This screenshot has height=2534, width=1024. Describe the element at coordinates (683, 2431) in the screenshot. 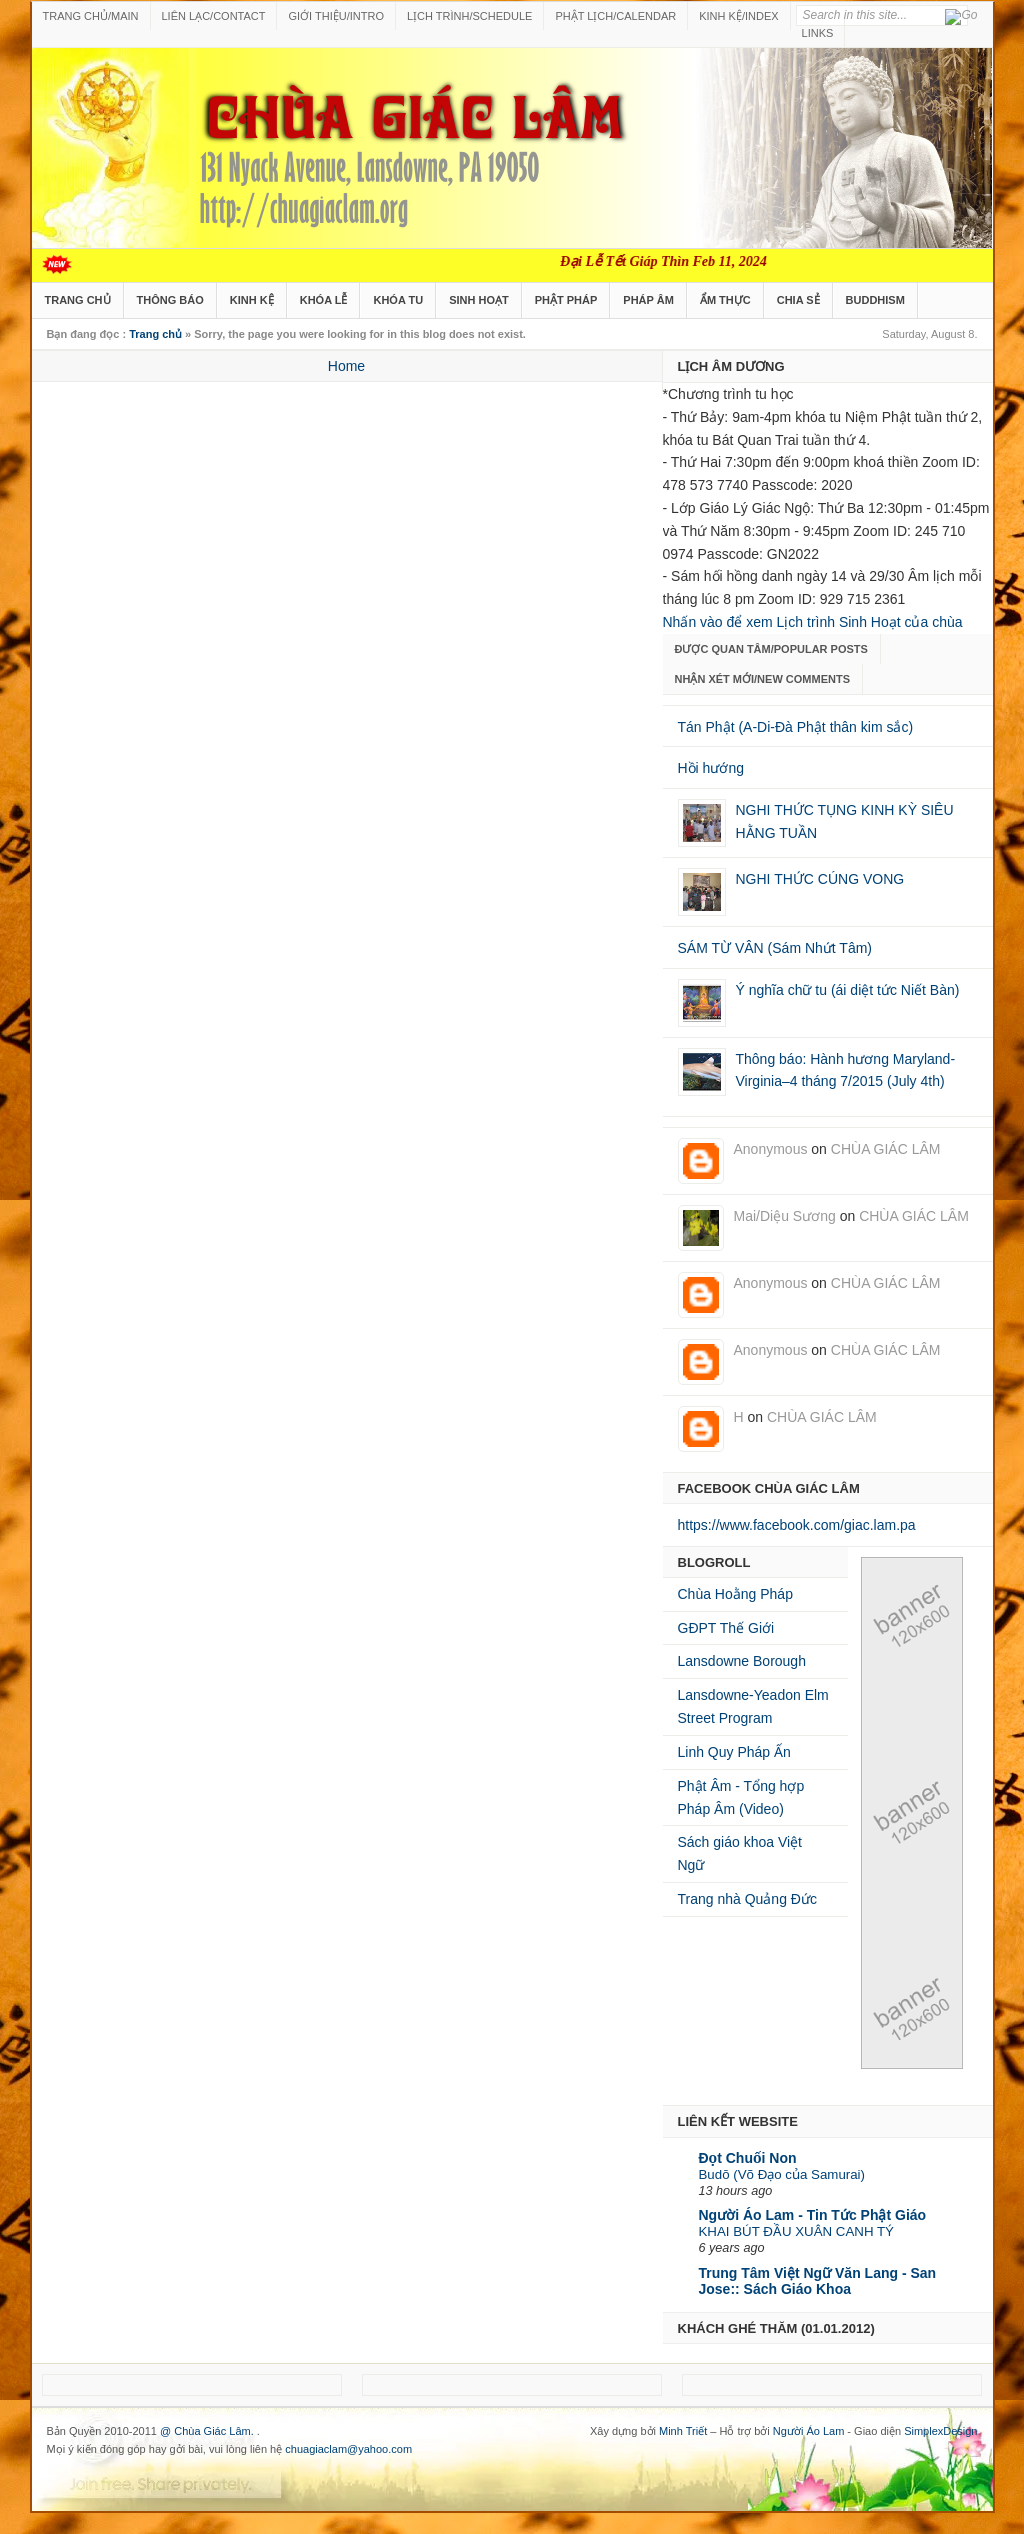

I see `Minh Triết` at that location.